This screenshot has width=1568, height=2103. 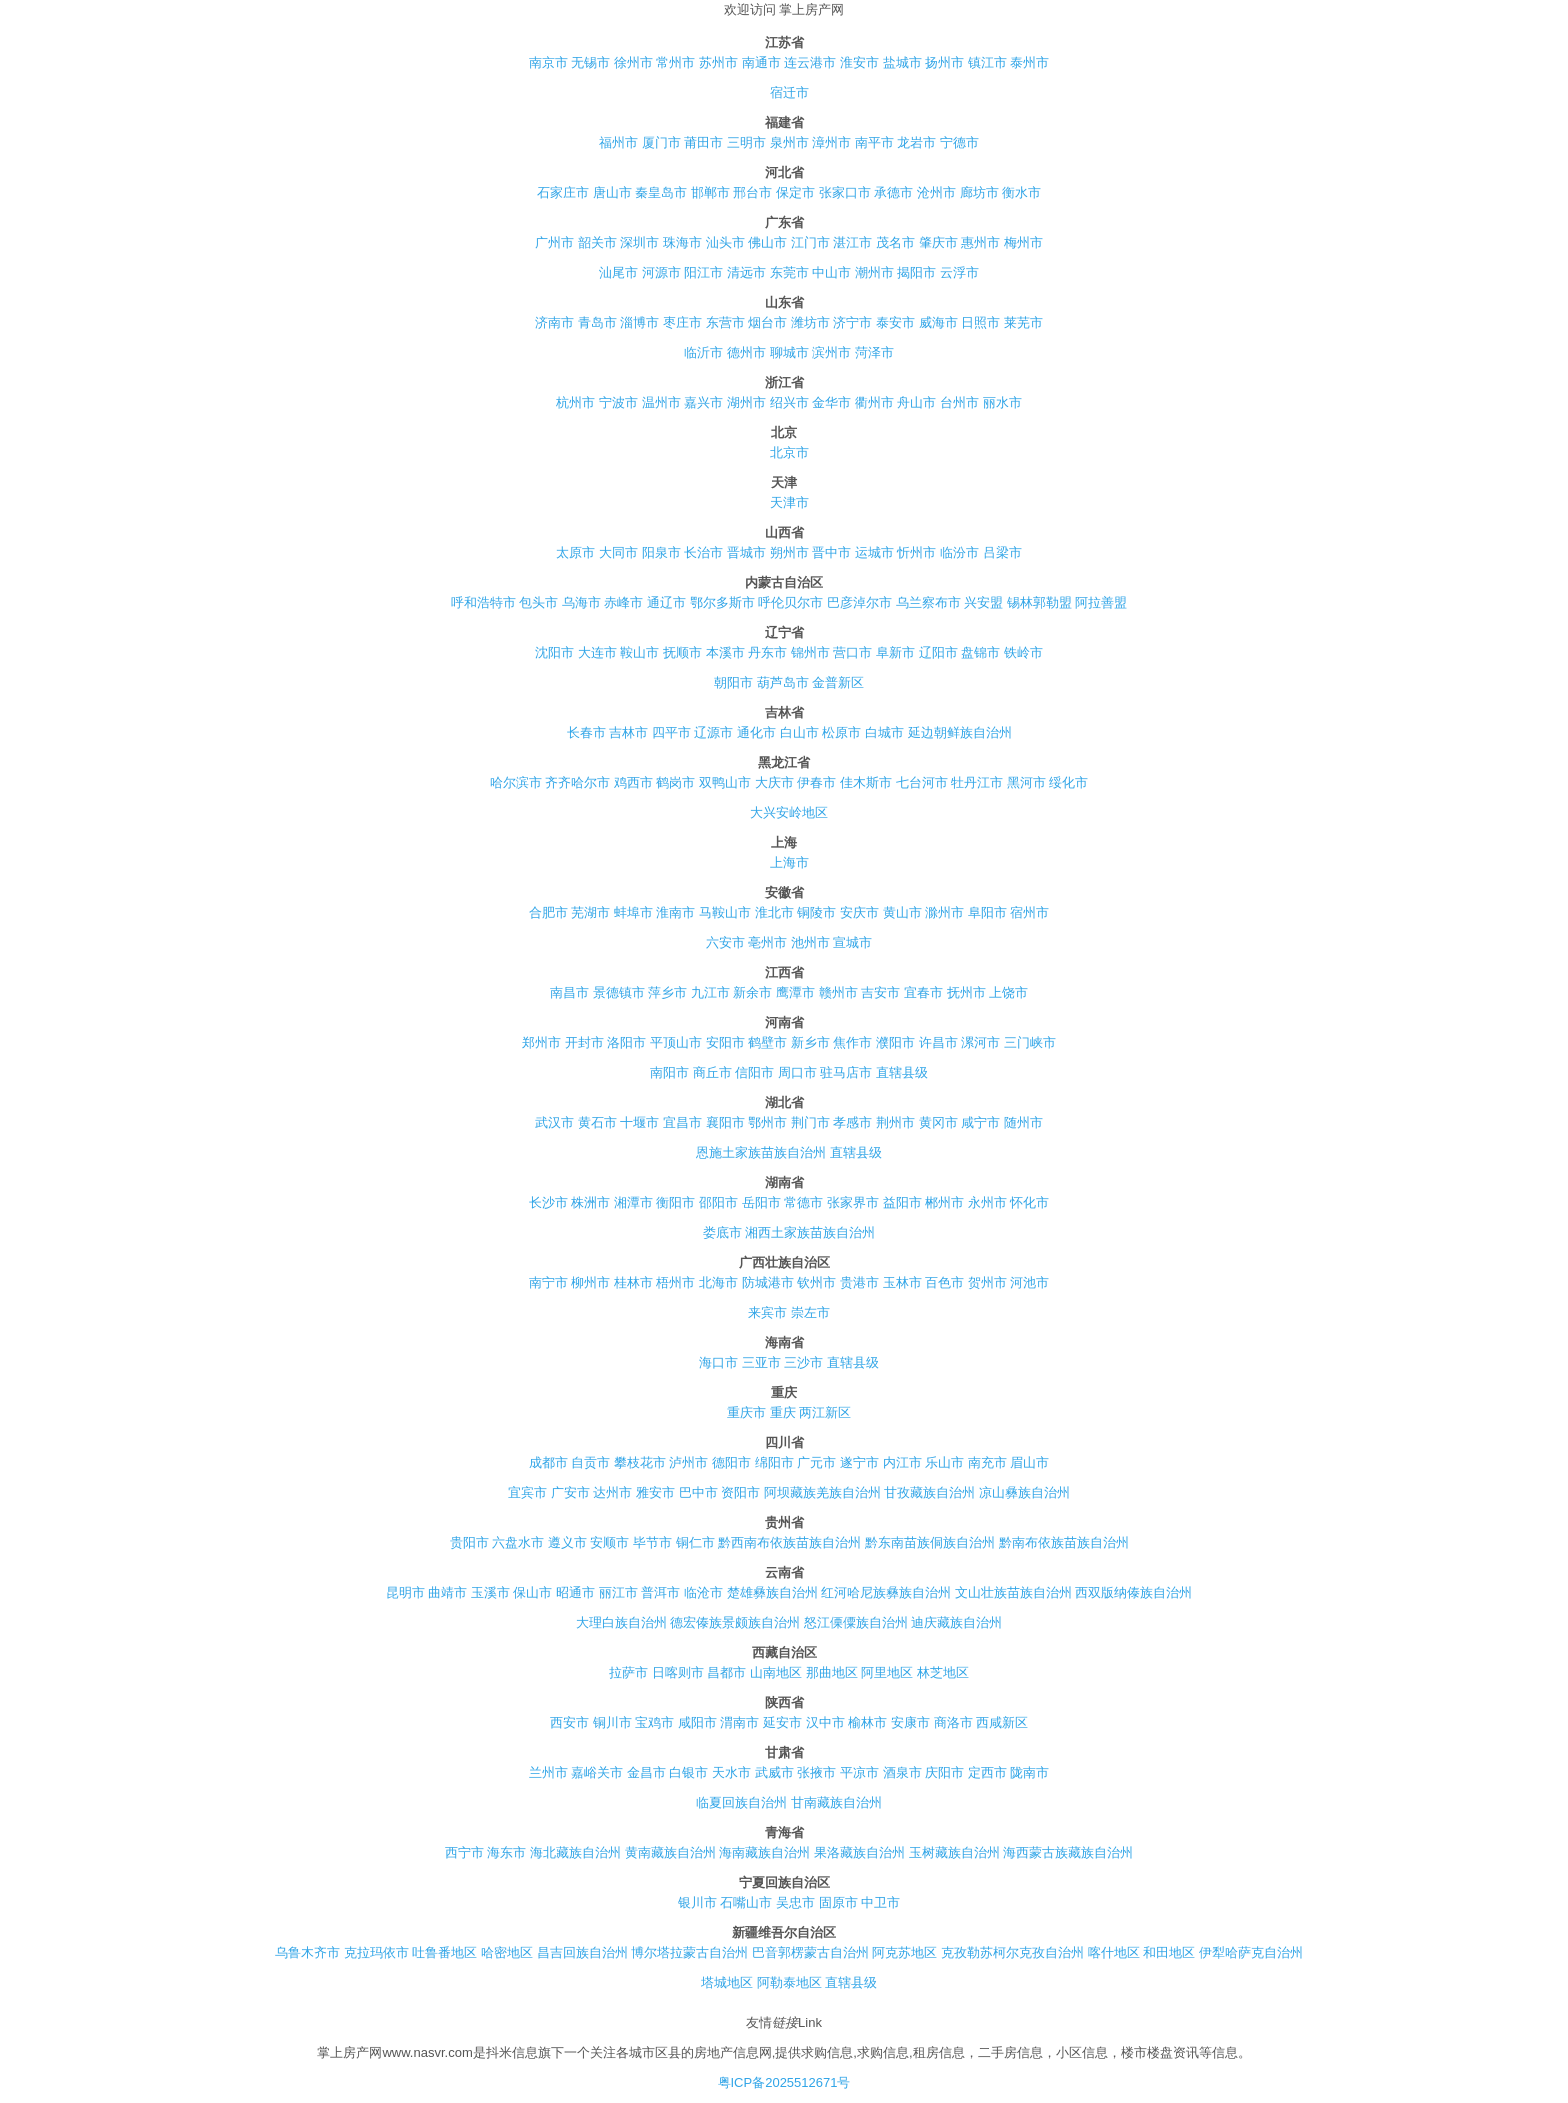 What do you see at coordinates (789, 272) in the screenshot?
I see `东莞市` at bounding box center [789, 272].